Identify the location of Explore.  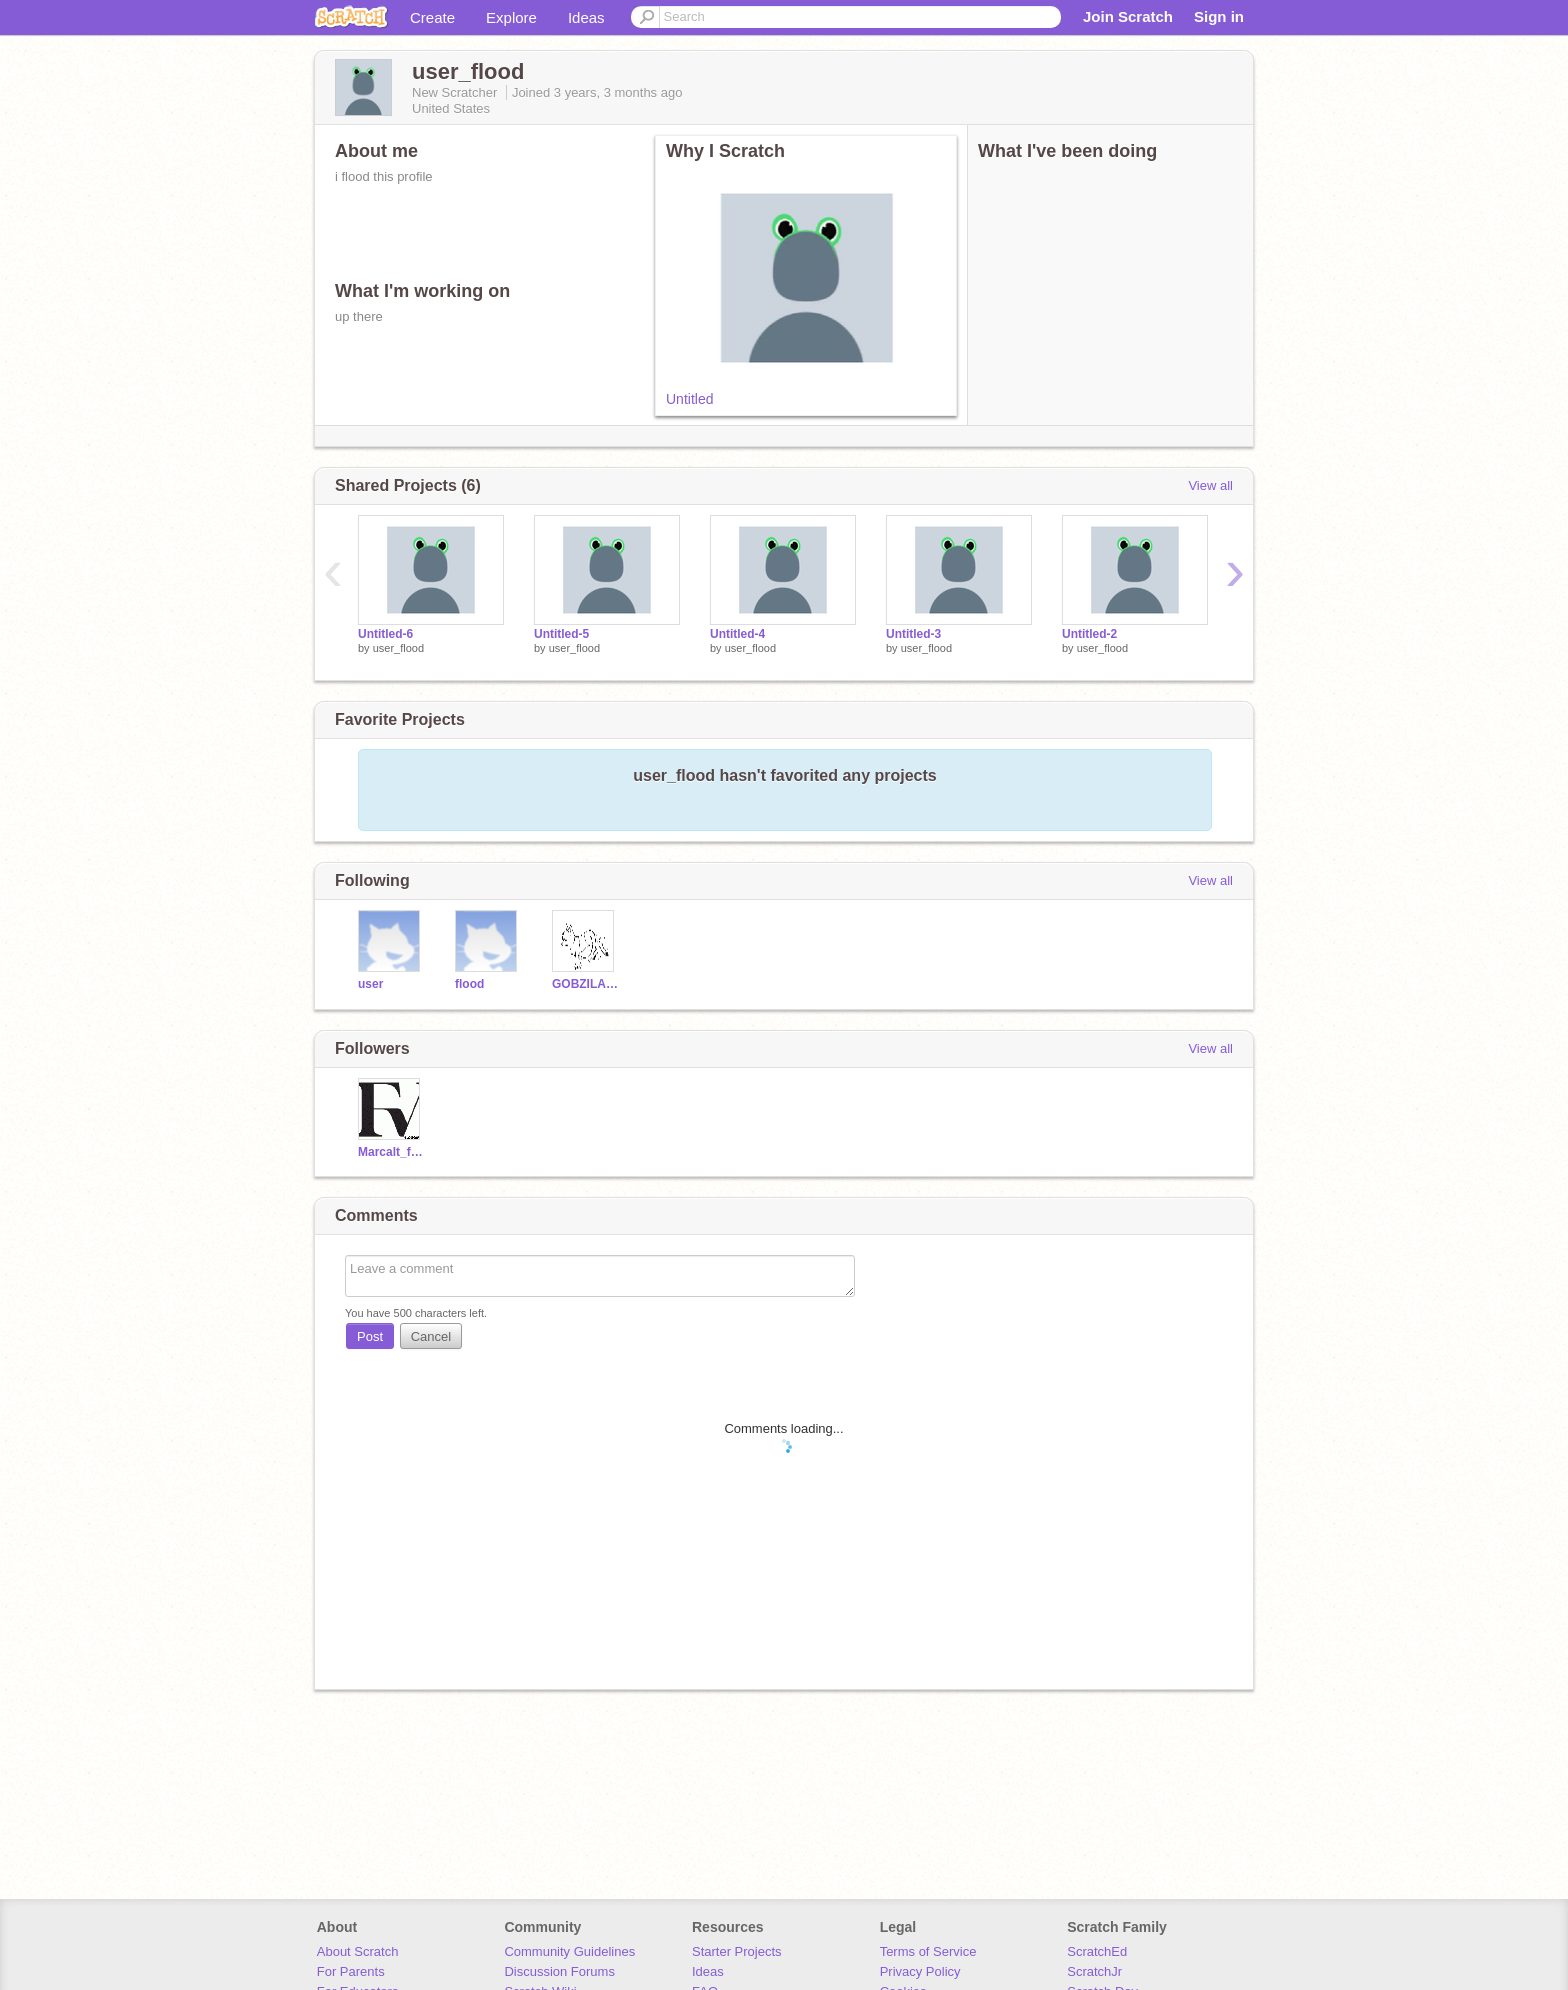
(511, 17).